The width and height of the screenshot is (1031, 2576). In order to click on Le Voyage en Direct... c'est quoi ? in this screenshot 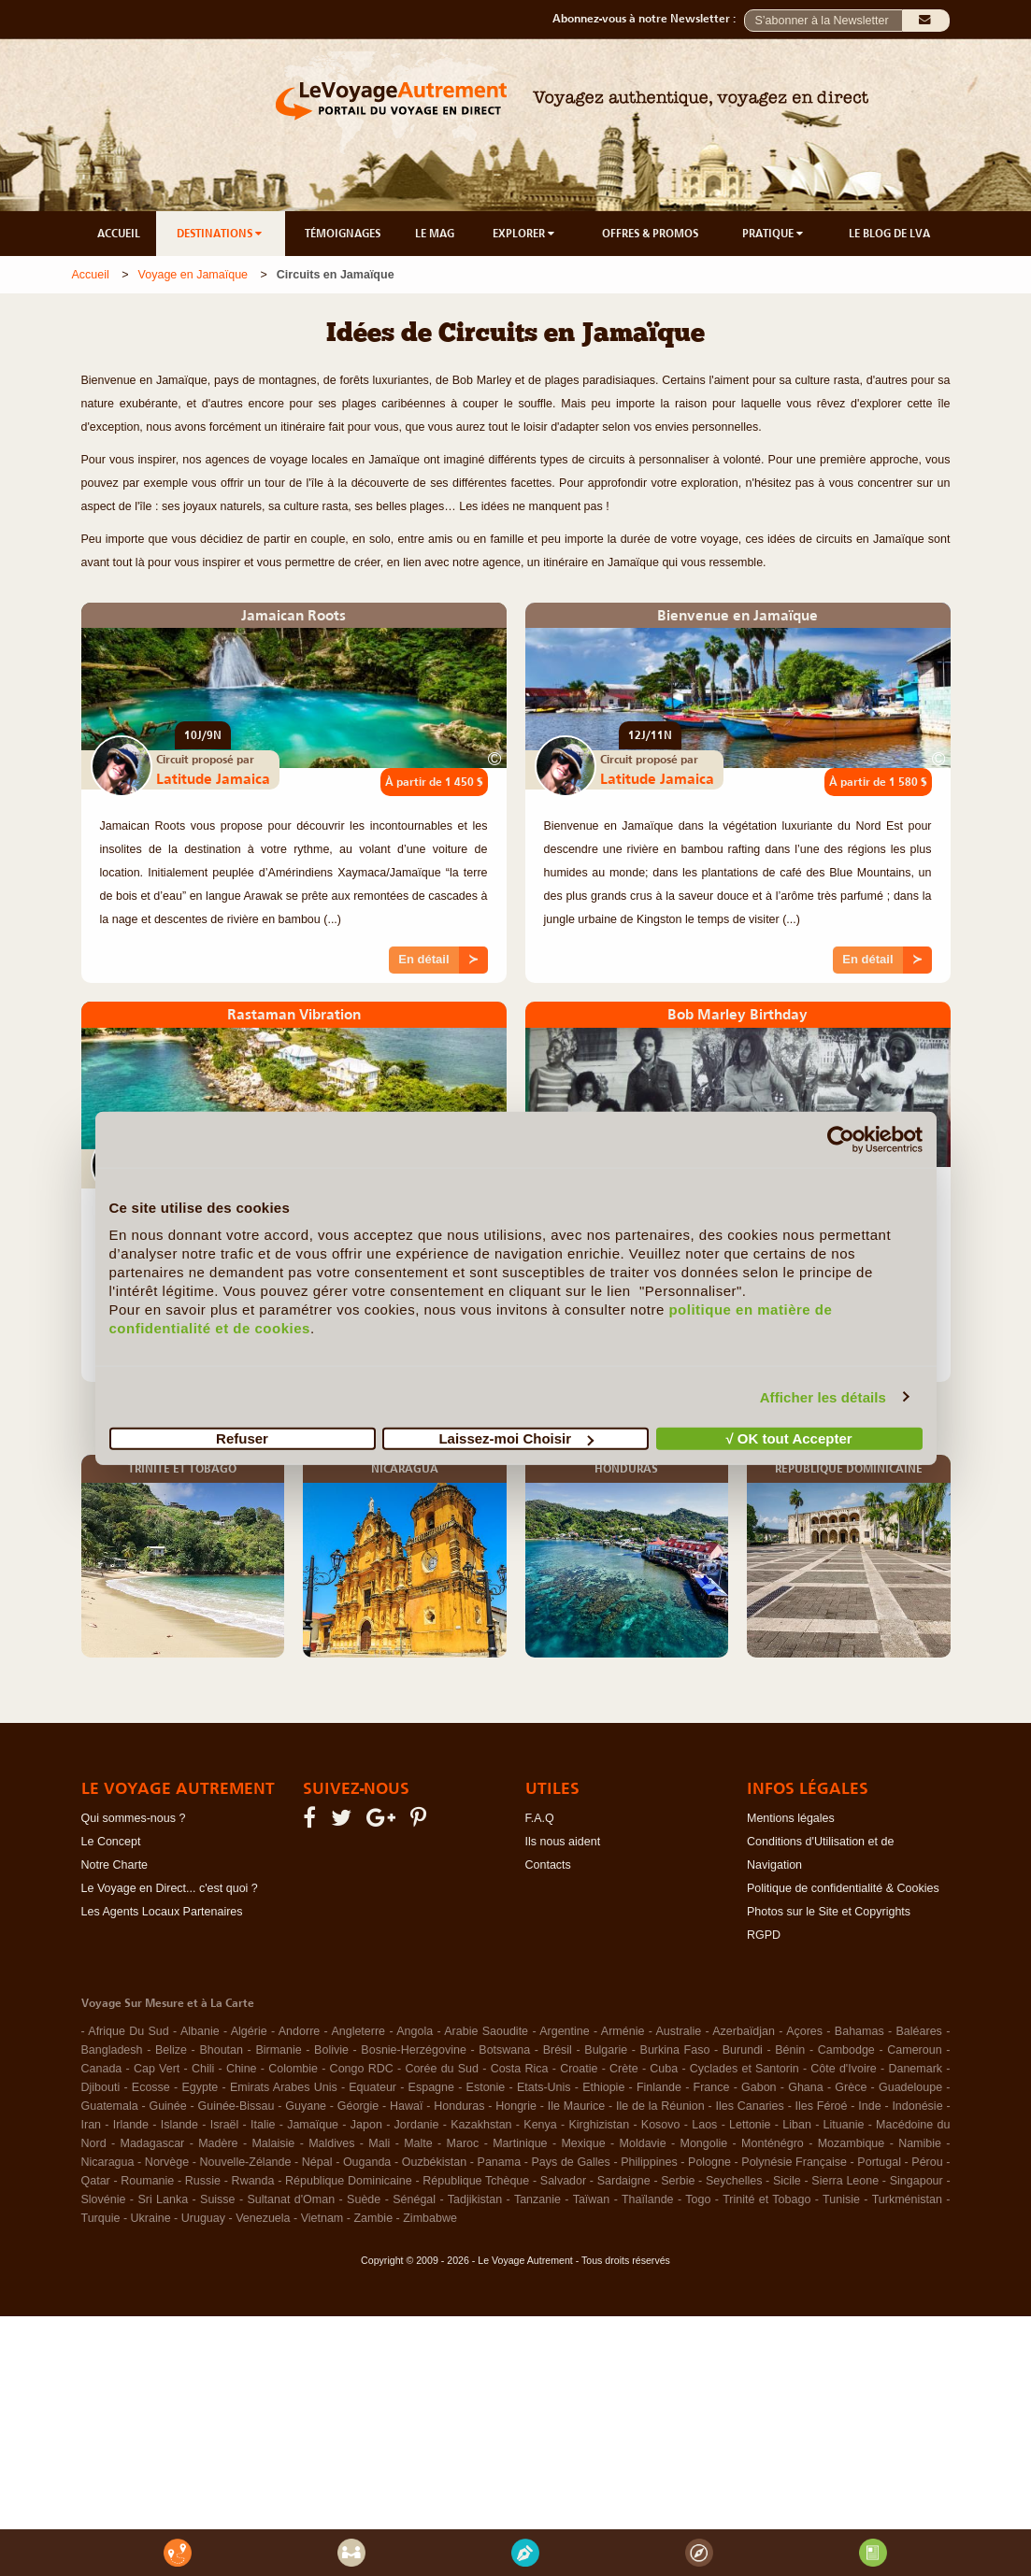, I will do `click(169, 1888)`.